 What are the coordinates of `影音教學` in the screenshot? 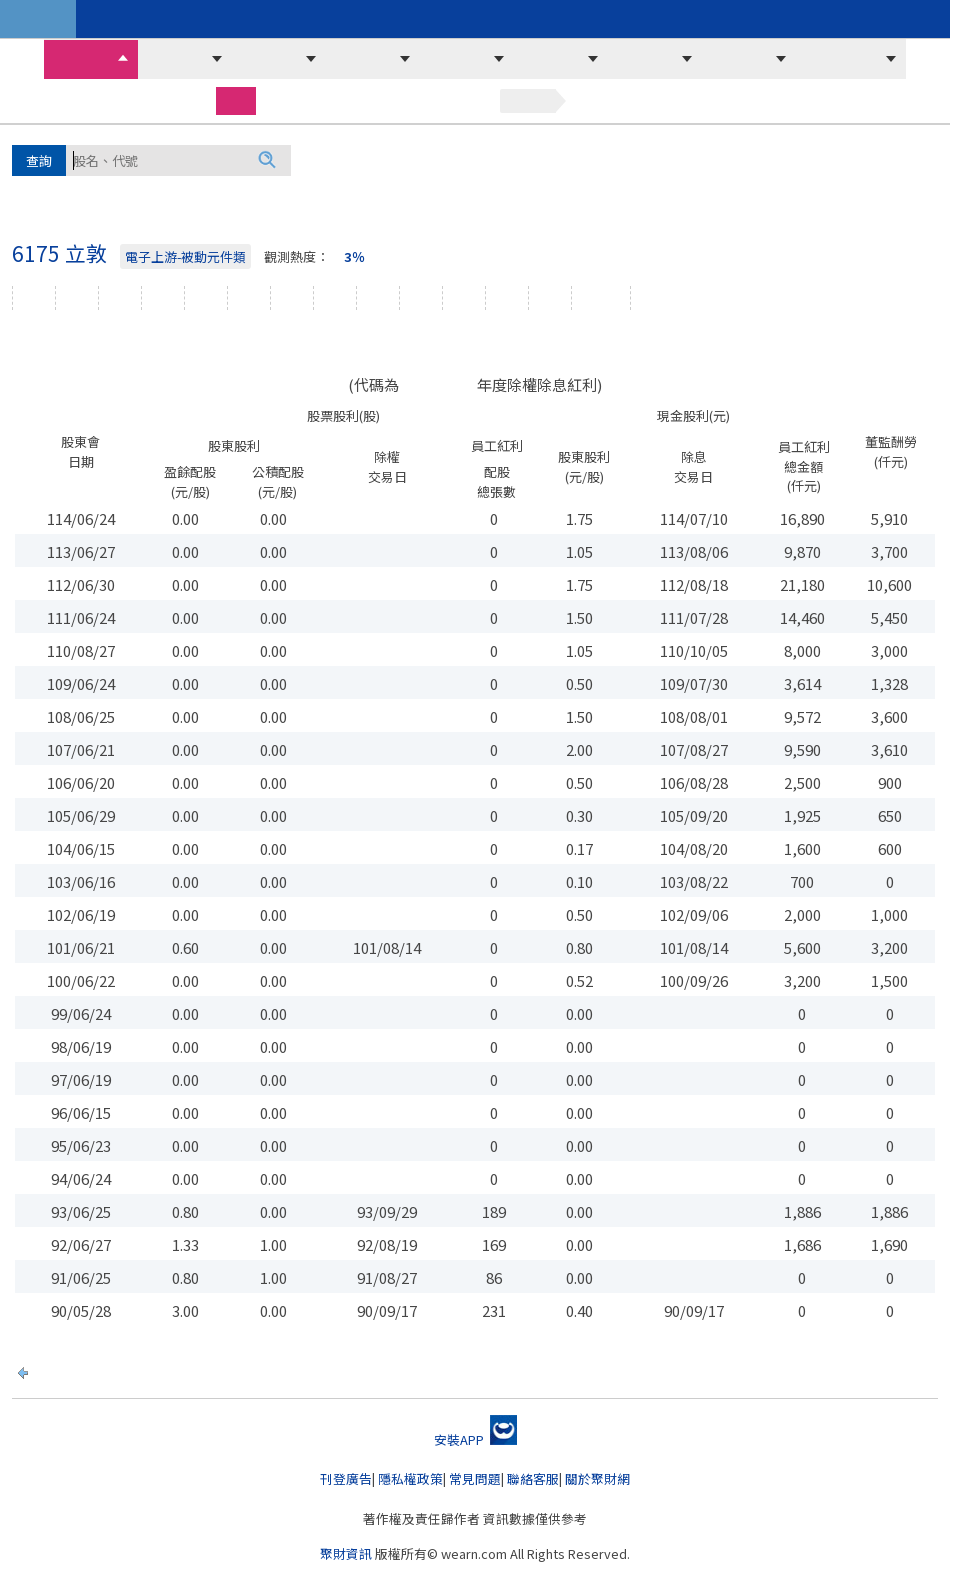 It's located at (494, 19).